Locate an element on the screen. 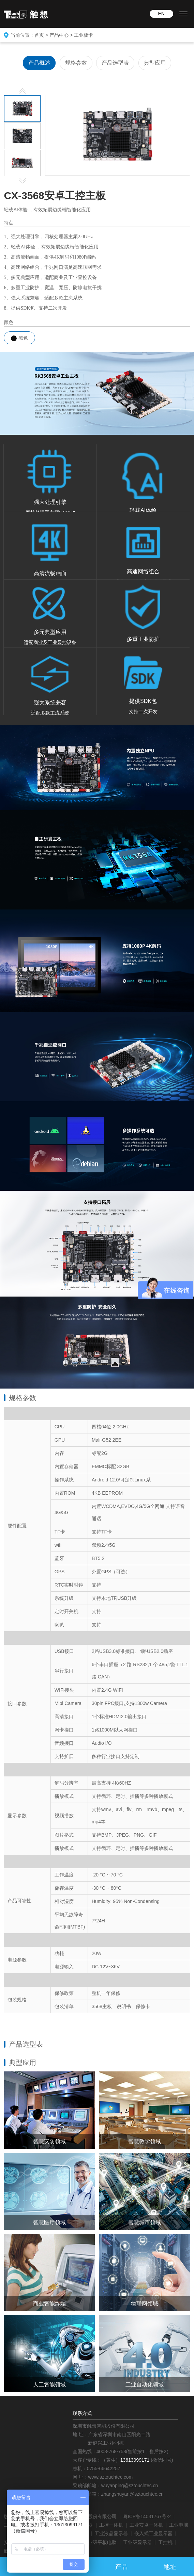 The height and width of the screenshot is (2576, 194). 首页 is located at coordinates (39, 35).